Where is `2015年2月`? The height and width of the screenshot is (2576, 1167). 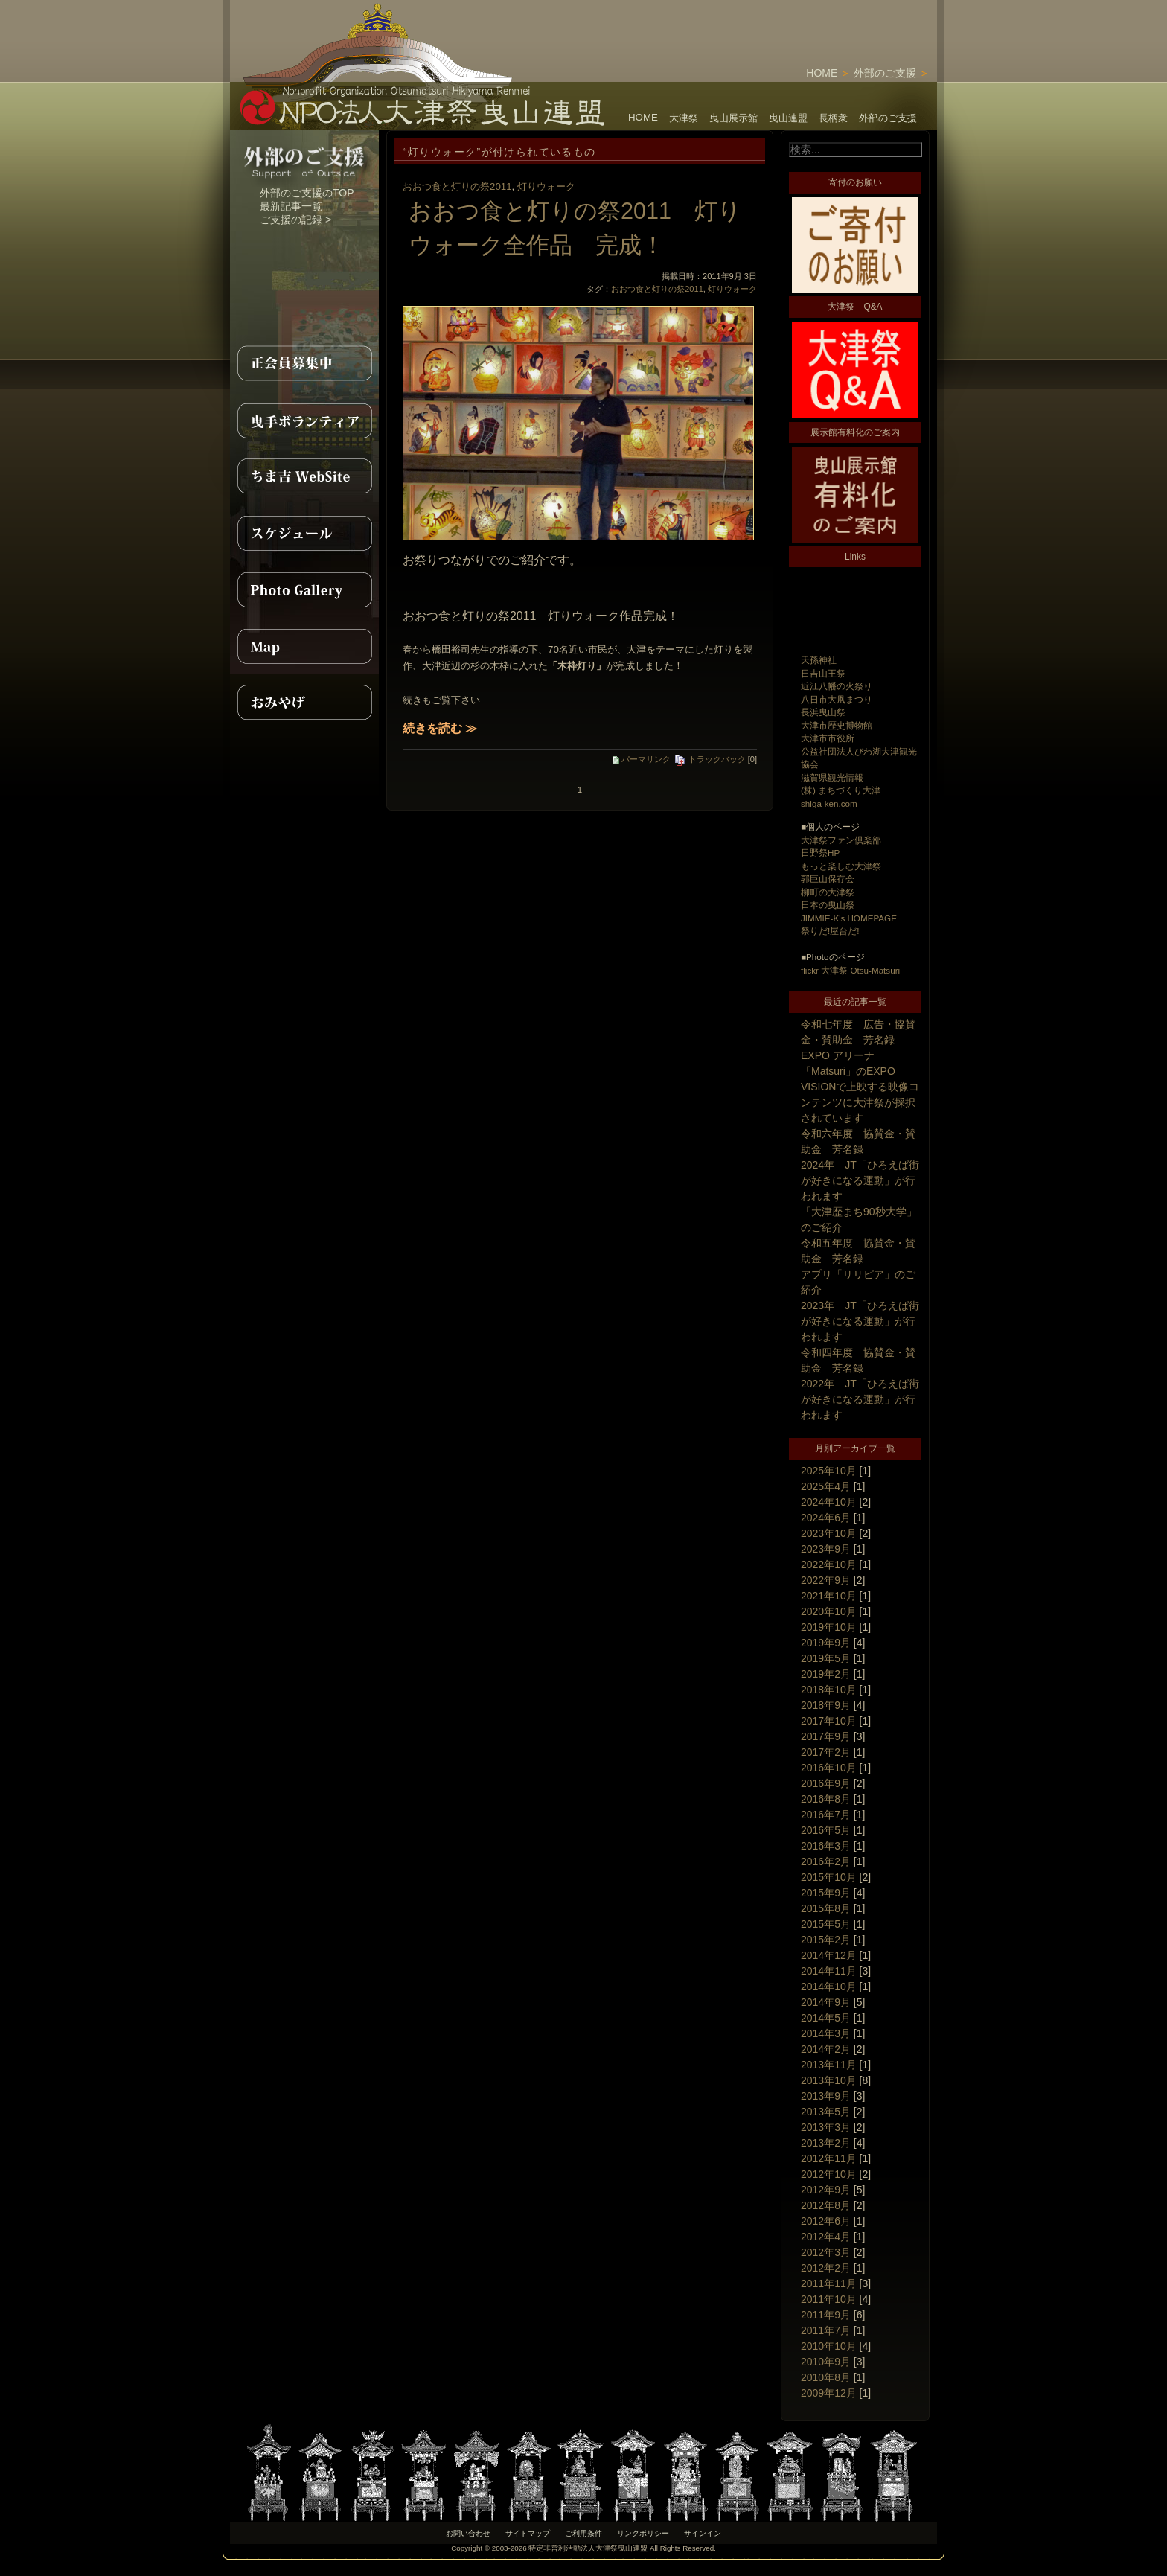
2015年2月 is located at coordinates (826, 1940).